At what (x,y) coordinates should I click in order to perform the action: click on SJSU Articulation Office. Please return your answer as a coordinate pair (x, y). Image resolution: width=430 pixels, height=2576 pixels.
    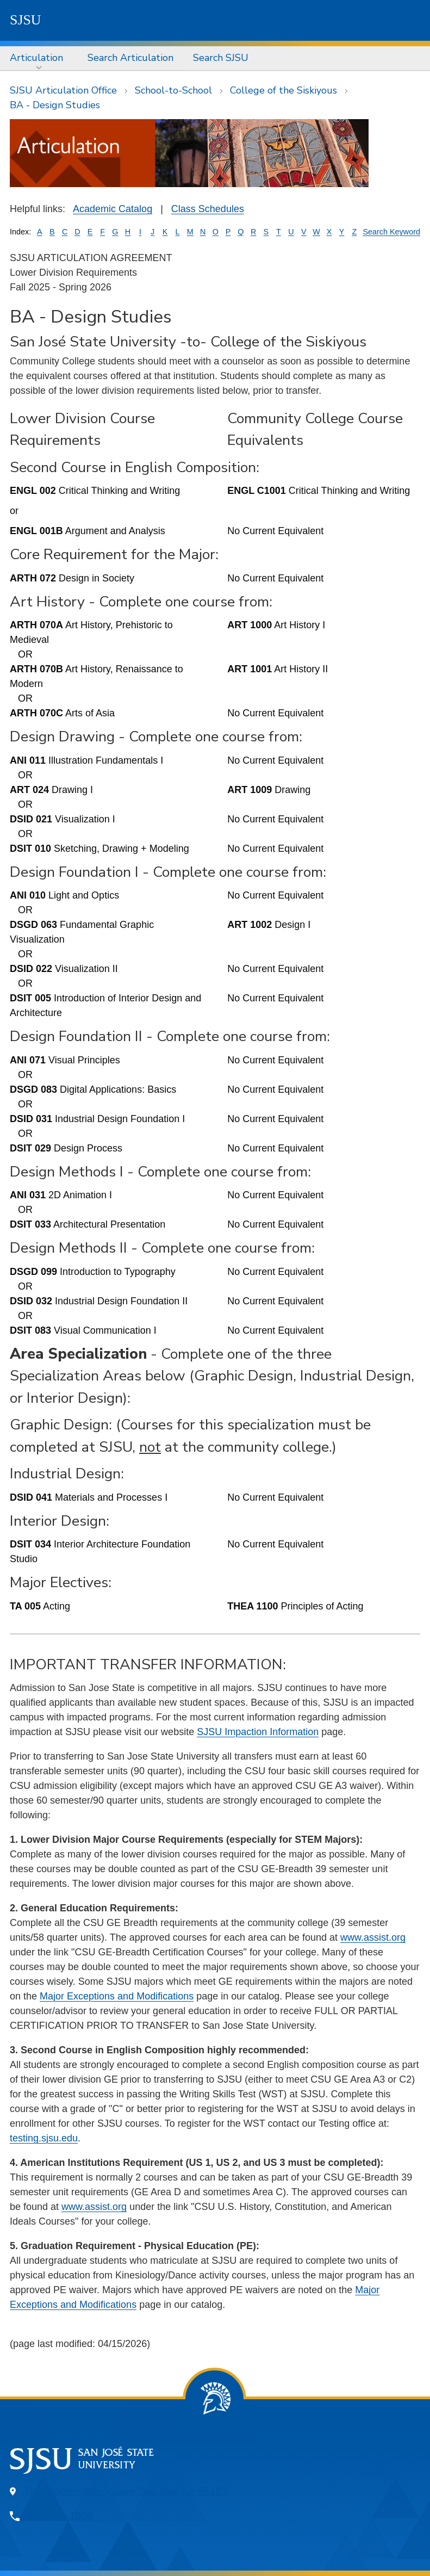
    Looking at the image, I should click on (63, 90).